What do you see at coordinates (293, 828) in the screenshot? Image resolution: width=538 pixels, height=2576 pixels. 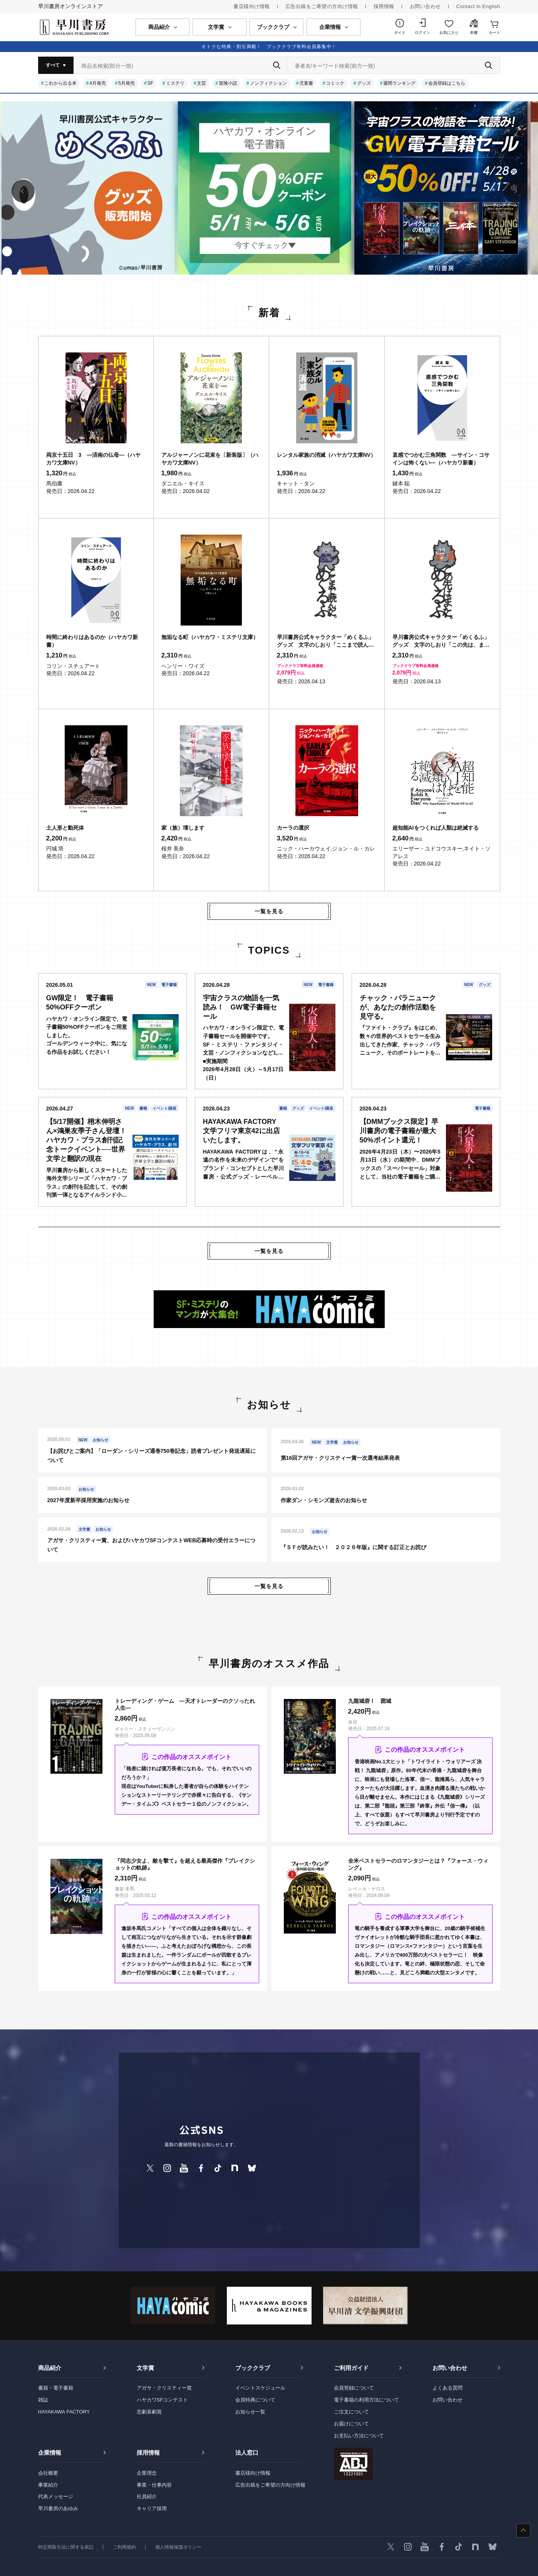 I see `カーラの選択` at bounding box center [293, 828].